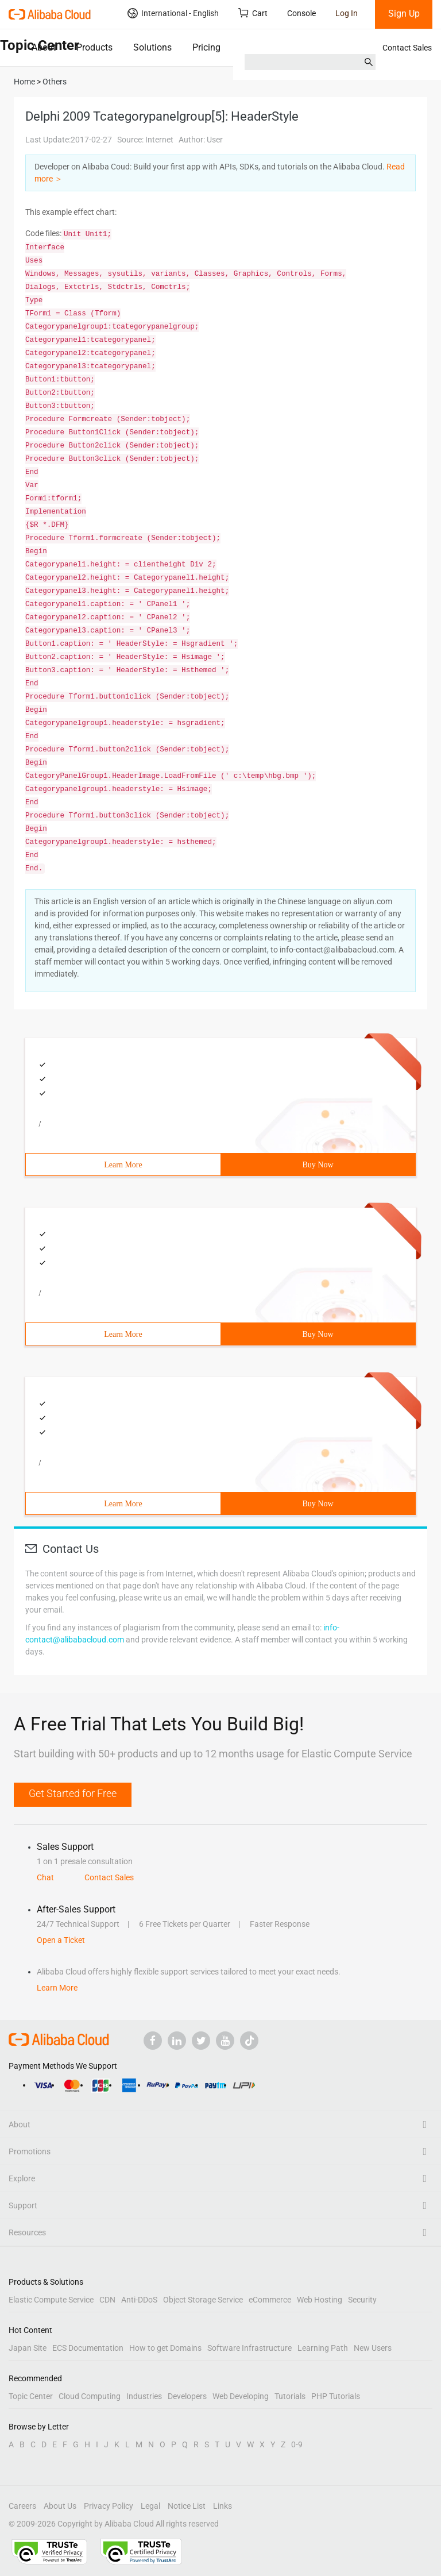 The image size is (441, 2576). Describe the element at coordinates (346, 13) in the screenshot. I see `Log In` at that location.